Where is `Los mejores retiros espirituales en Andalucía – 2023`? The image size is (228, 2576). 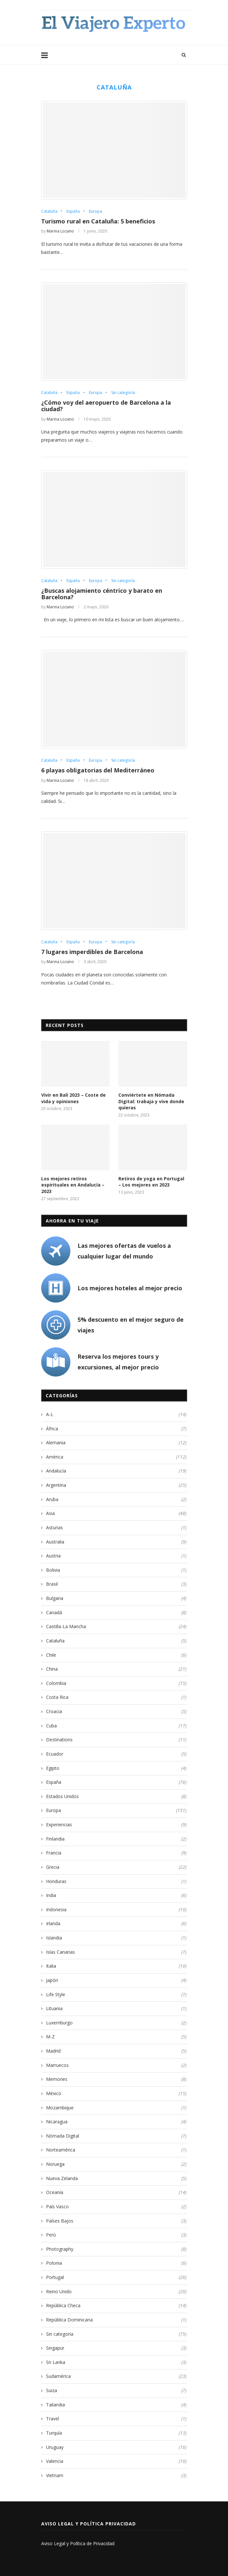 Los mejores retiros espirituales en Andalucía – 2023 is located at coordinates (72, 1184).